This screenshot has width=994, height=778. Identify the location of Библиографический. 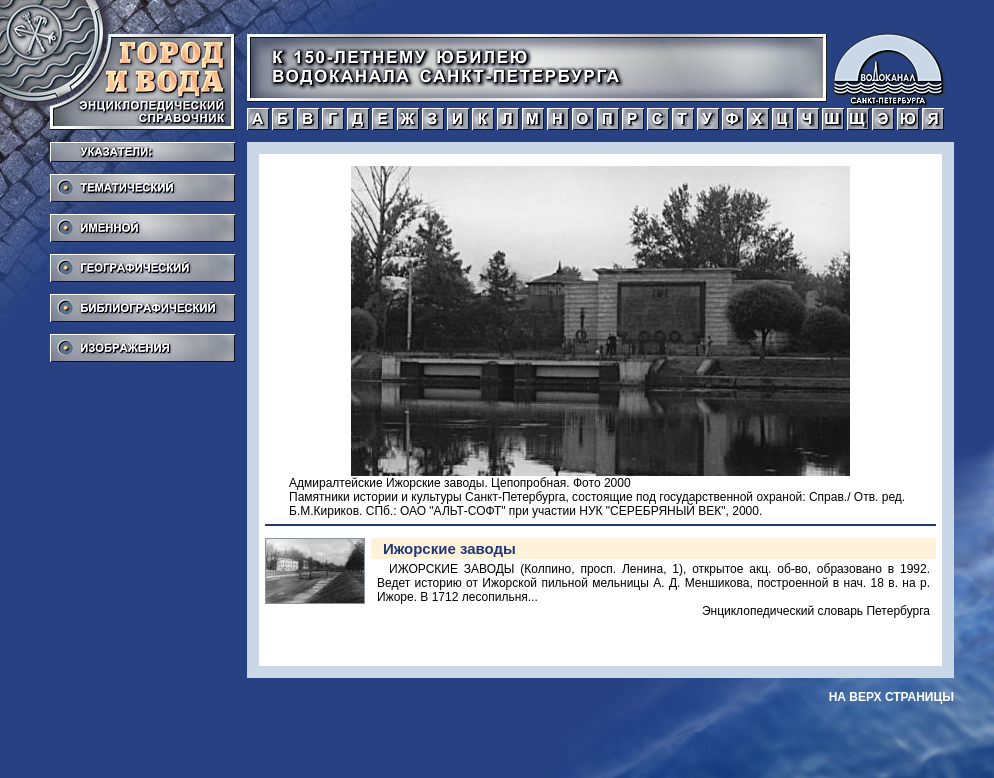
(142, 302).